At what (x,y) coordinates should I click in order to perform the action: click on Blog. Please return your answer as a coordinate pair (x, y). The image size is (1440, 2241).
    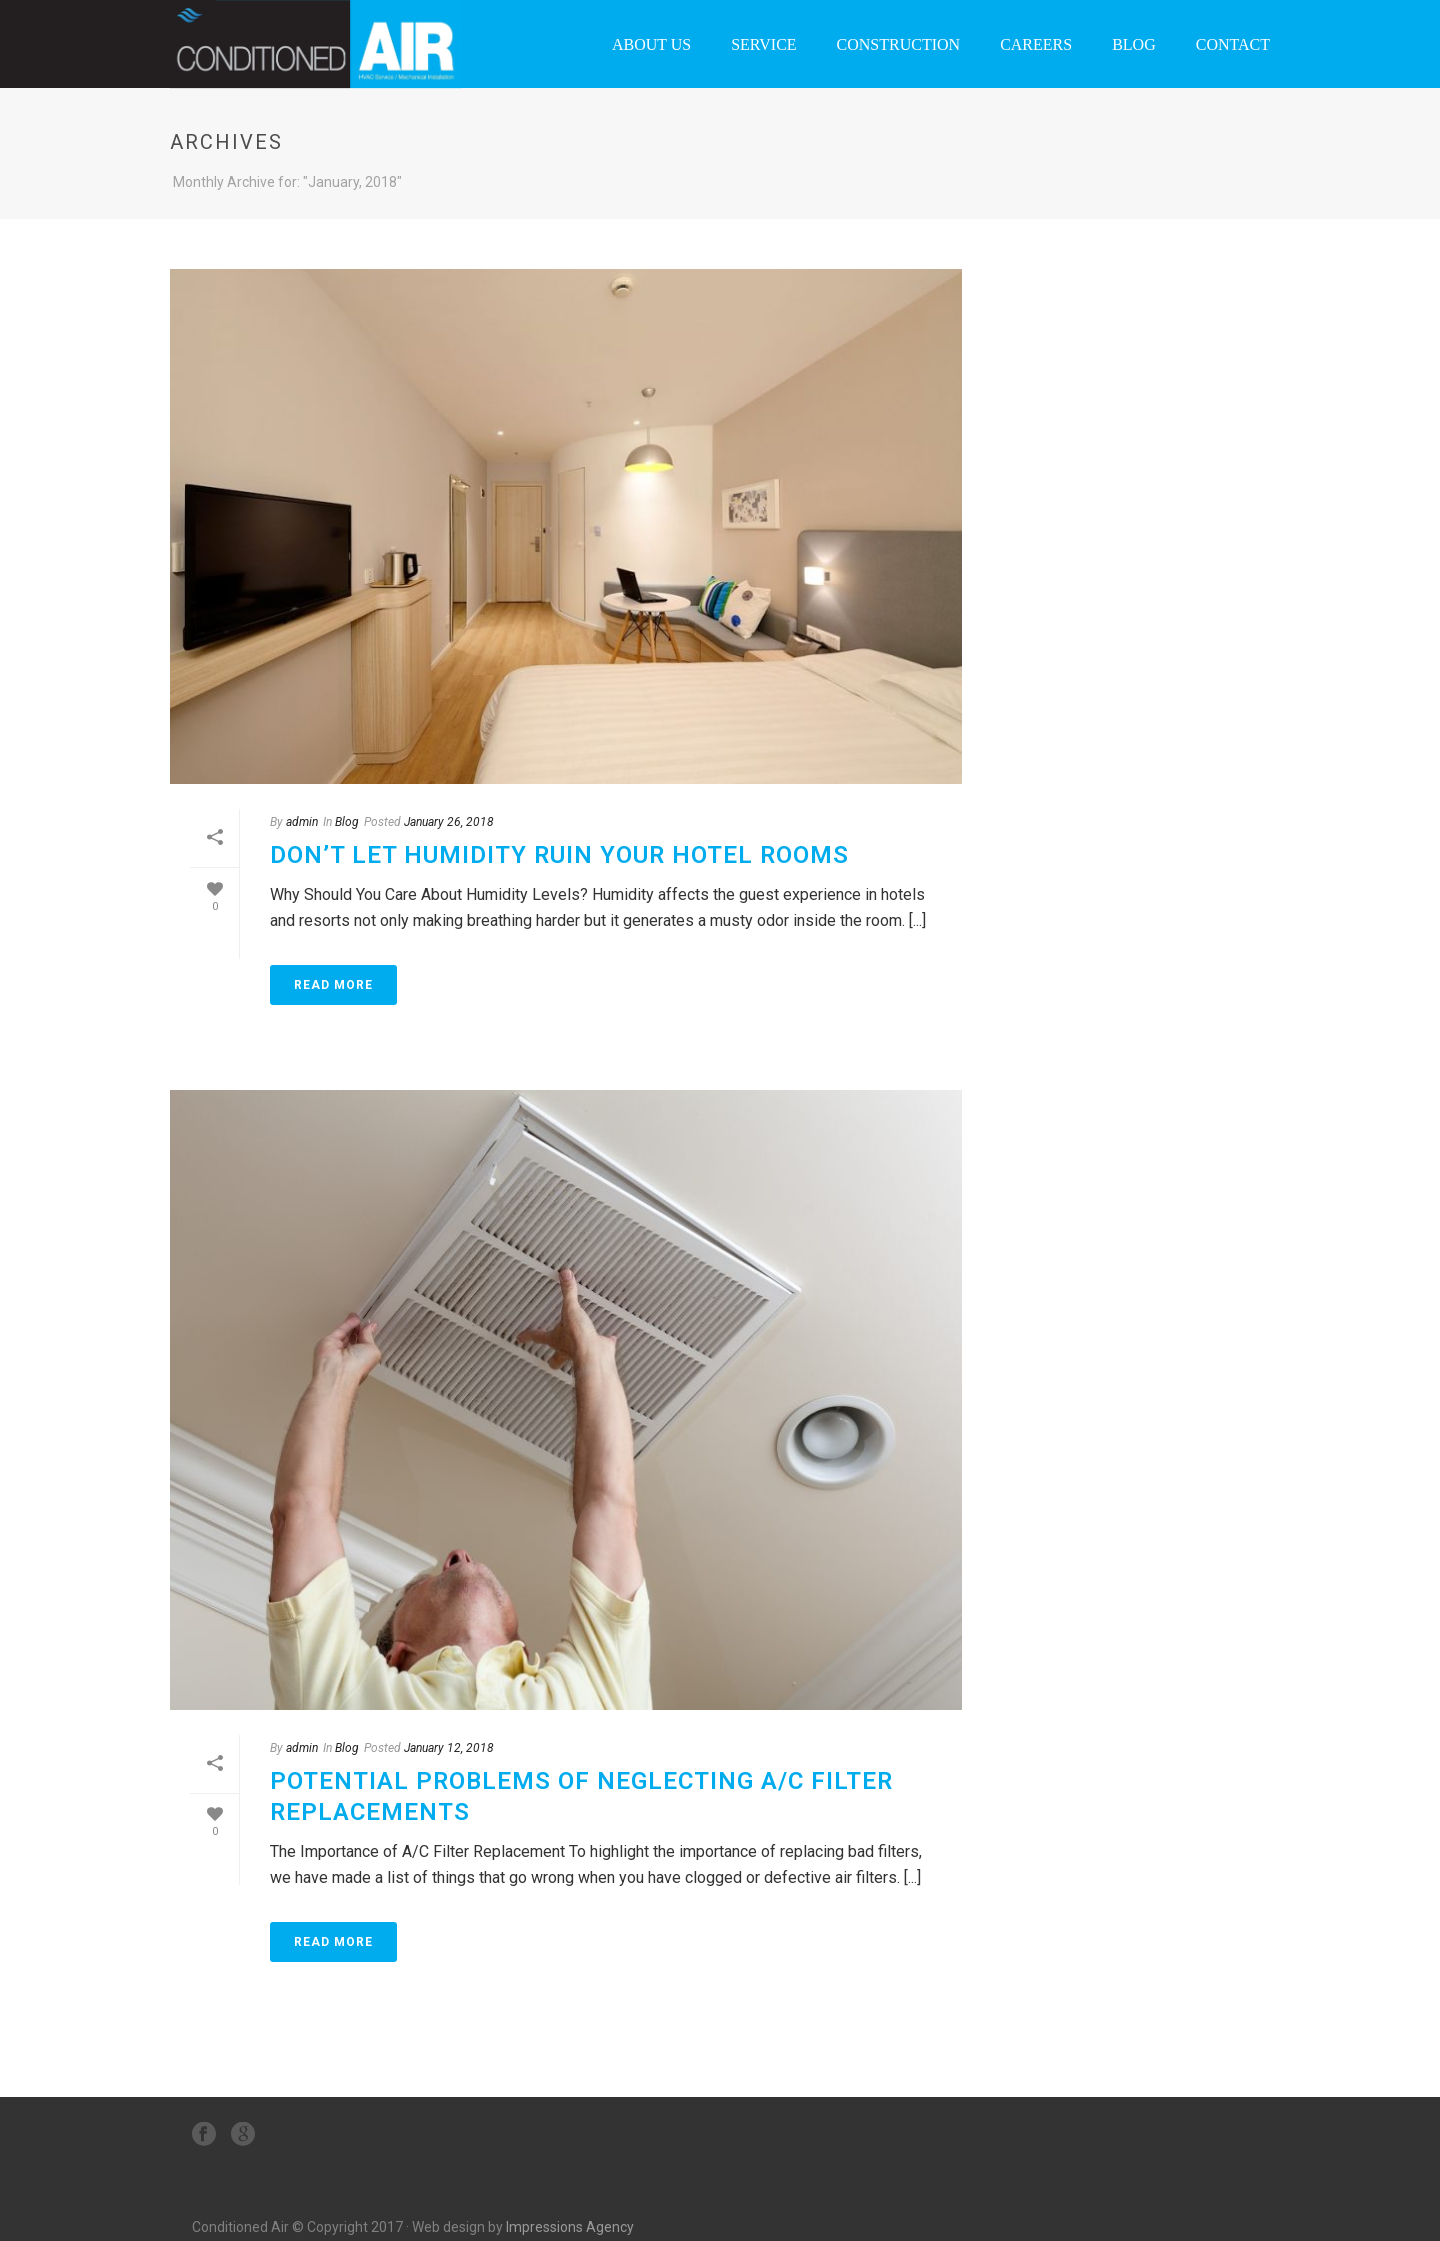
    Looking at the image, I should click on (1134, 44).